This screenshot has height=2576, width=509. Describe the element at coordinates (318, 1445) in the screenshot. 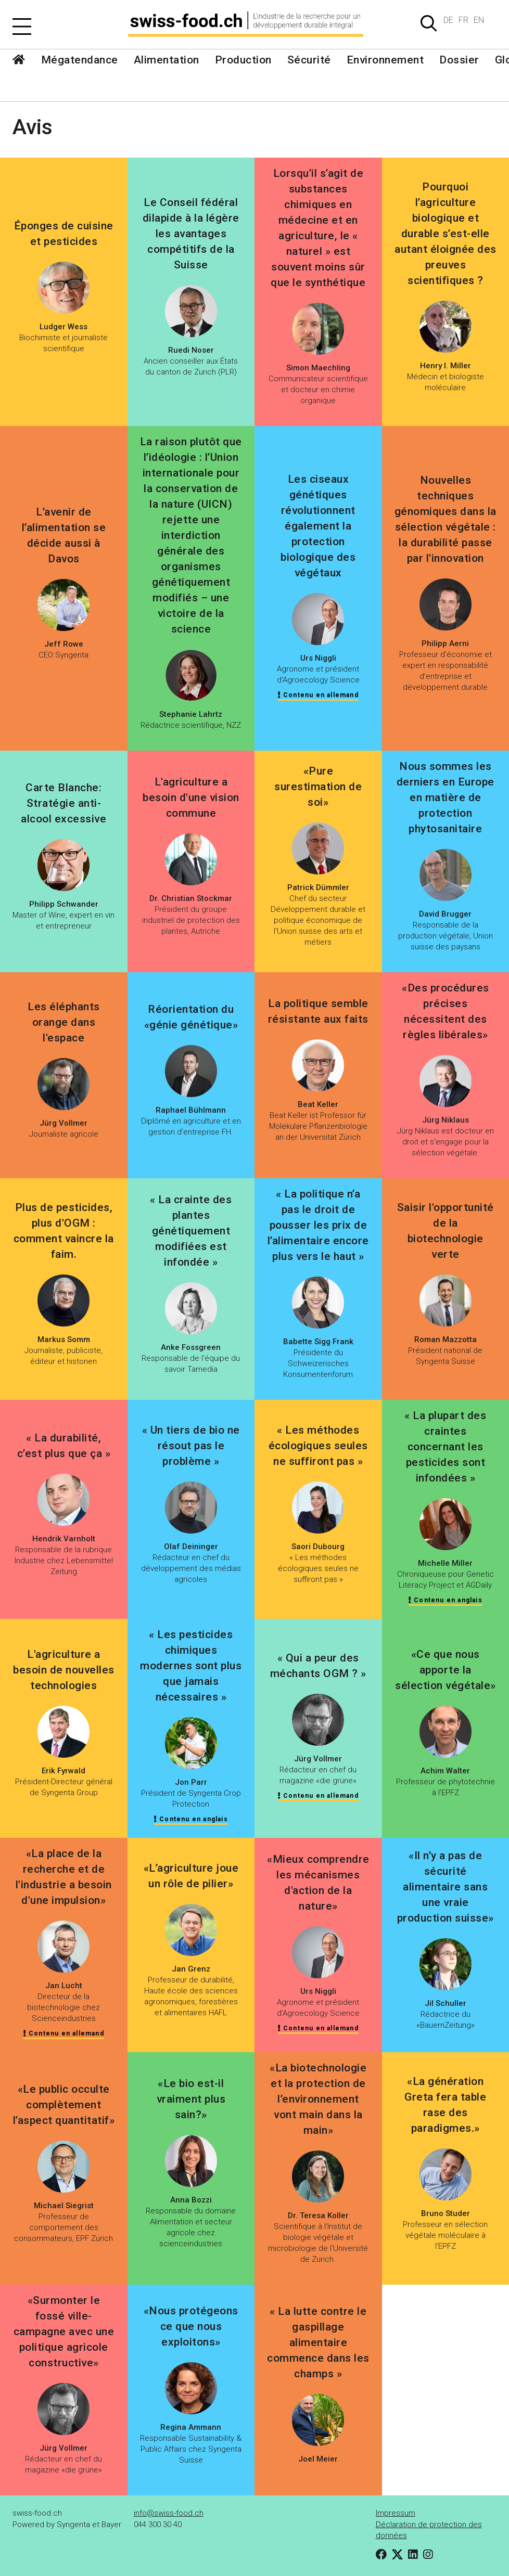

I see `« Les méthodes écologiques seules ne suffiront pas »` at that location.